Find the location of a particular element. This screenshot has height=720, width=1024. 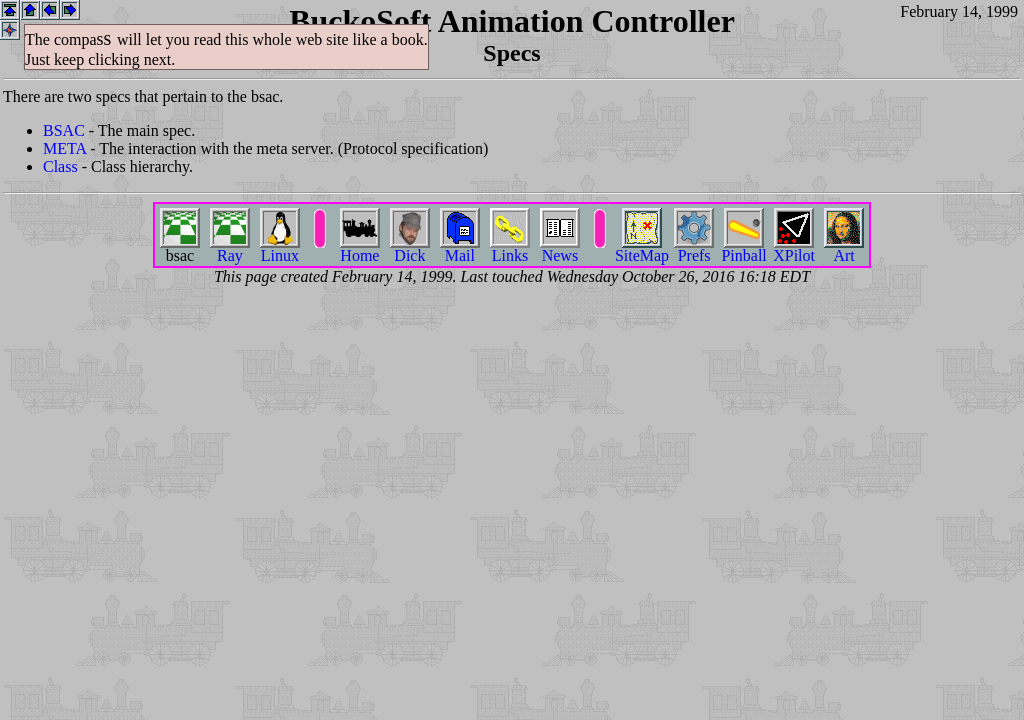

META is located at coordinates (64, 148).